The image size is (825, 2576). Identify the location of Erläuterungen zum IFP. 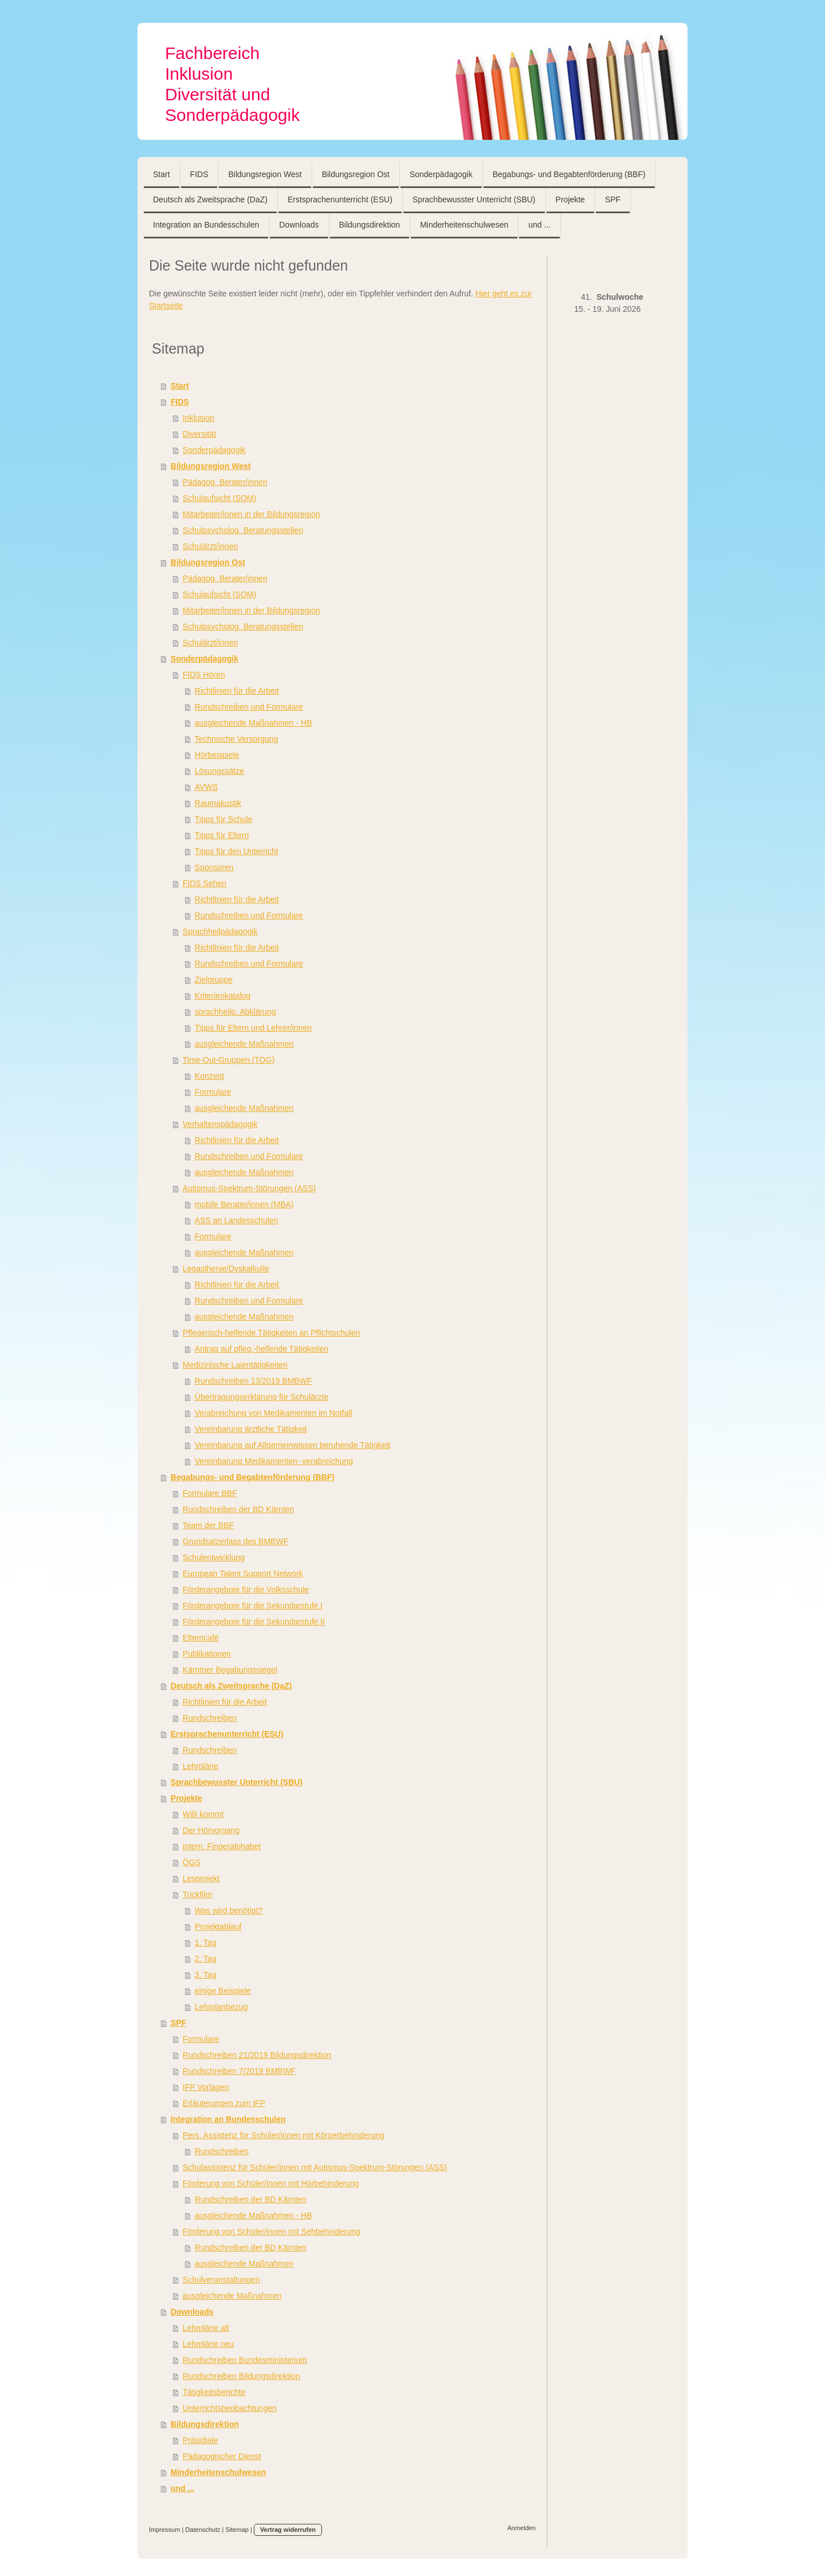
(224, 2103).